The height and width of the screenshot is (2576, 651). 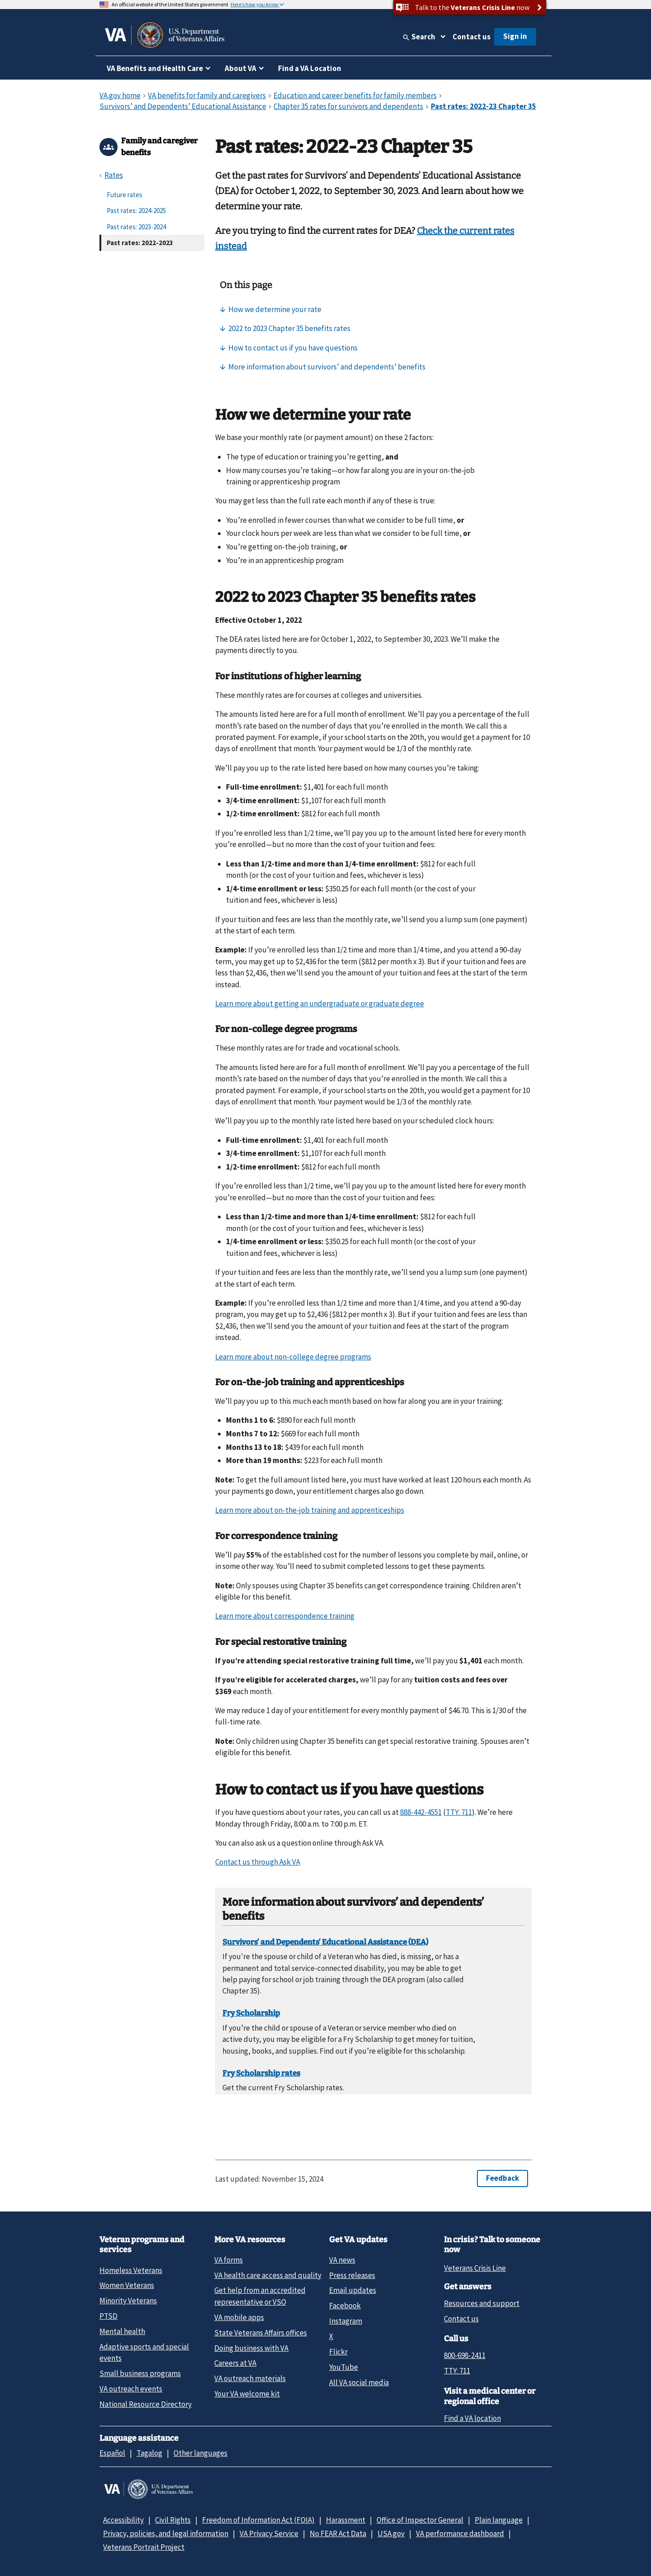 What do you see at coordinates (165, 2533) in the screenshot?
I see `Privacy, policies, and legal information` at bounding box center [165, 2533].